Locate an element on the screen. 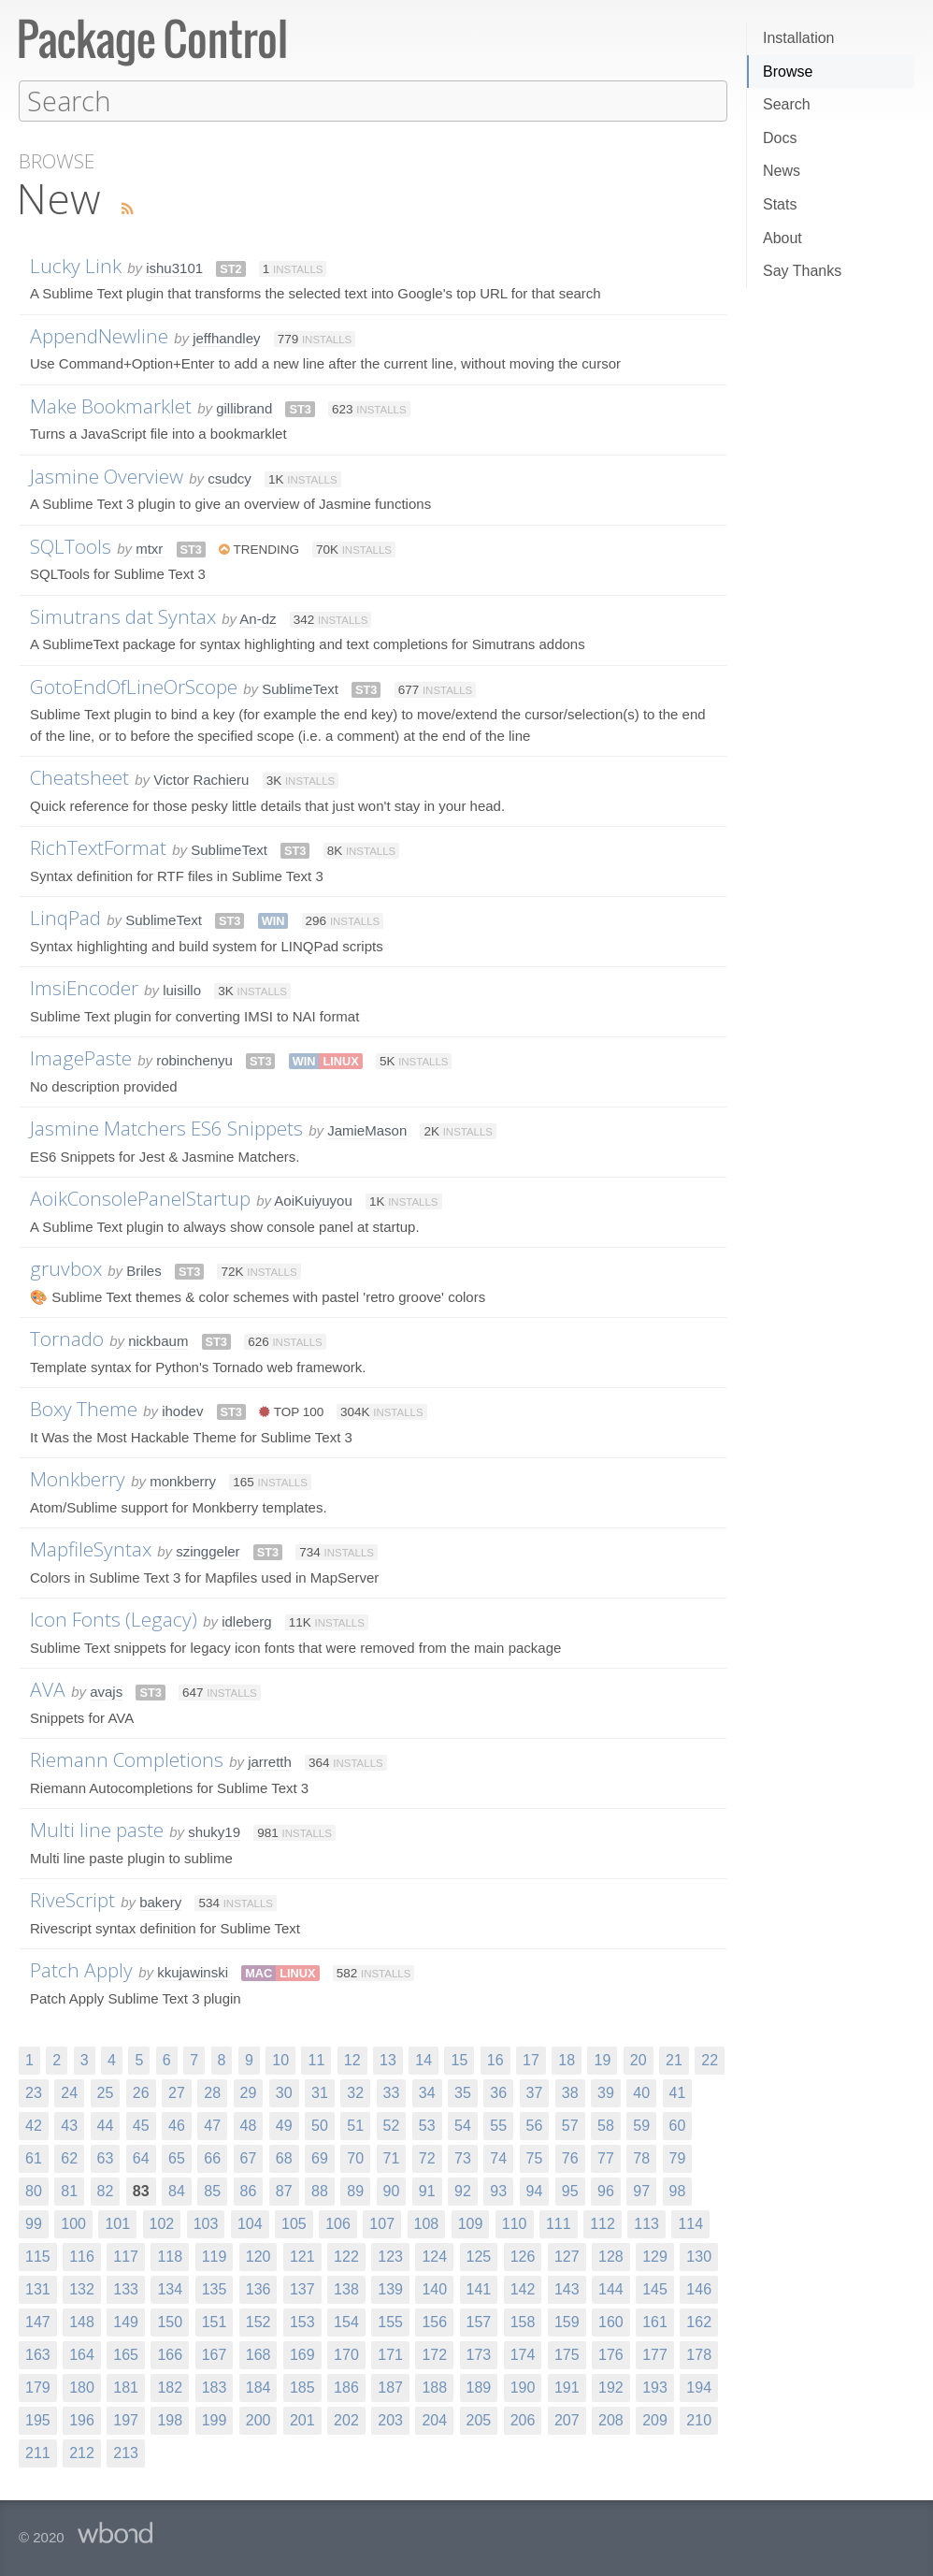 Image resolution: width=933 pixels, height=2576 pixels. 105 is located at coordinates (294, 2223).